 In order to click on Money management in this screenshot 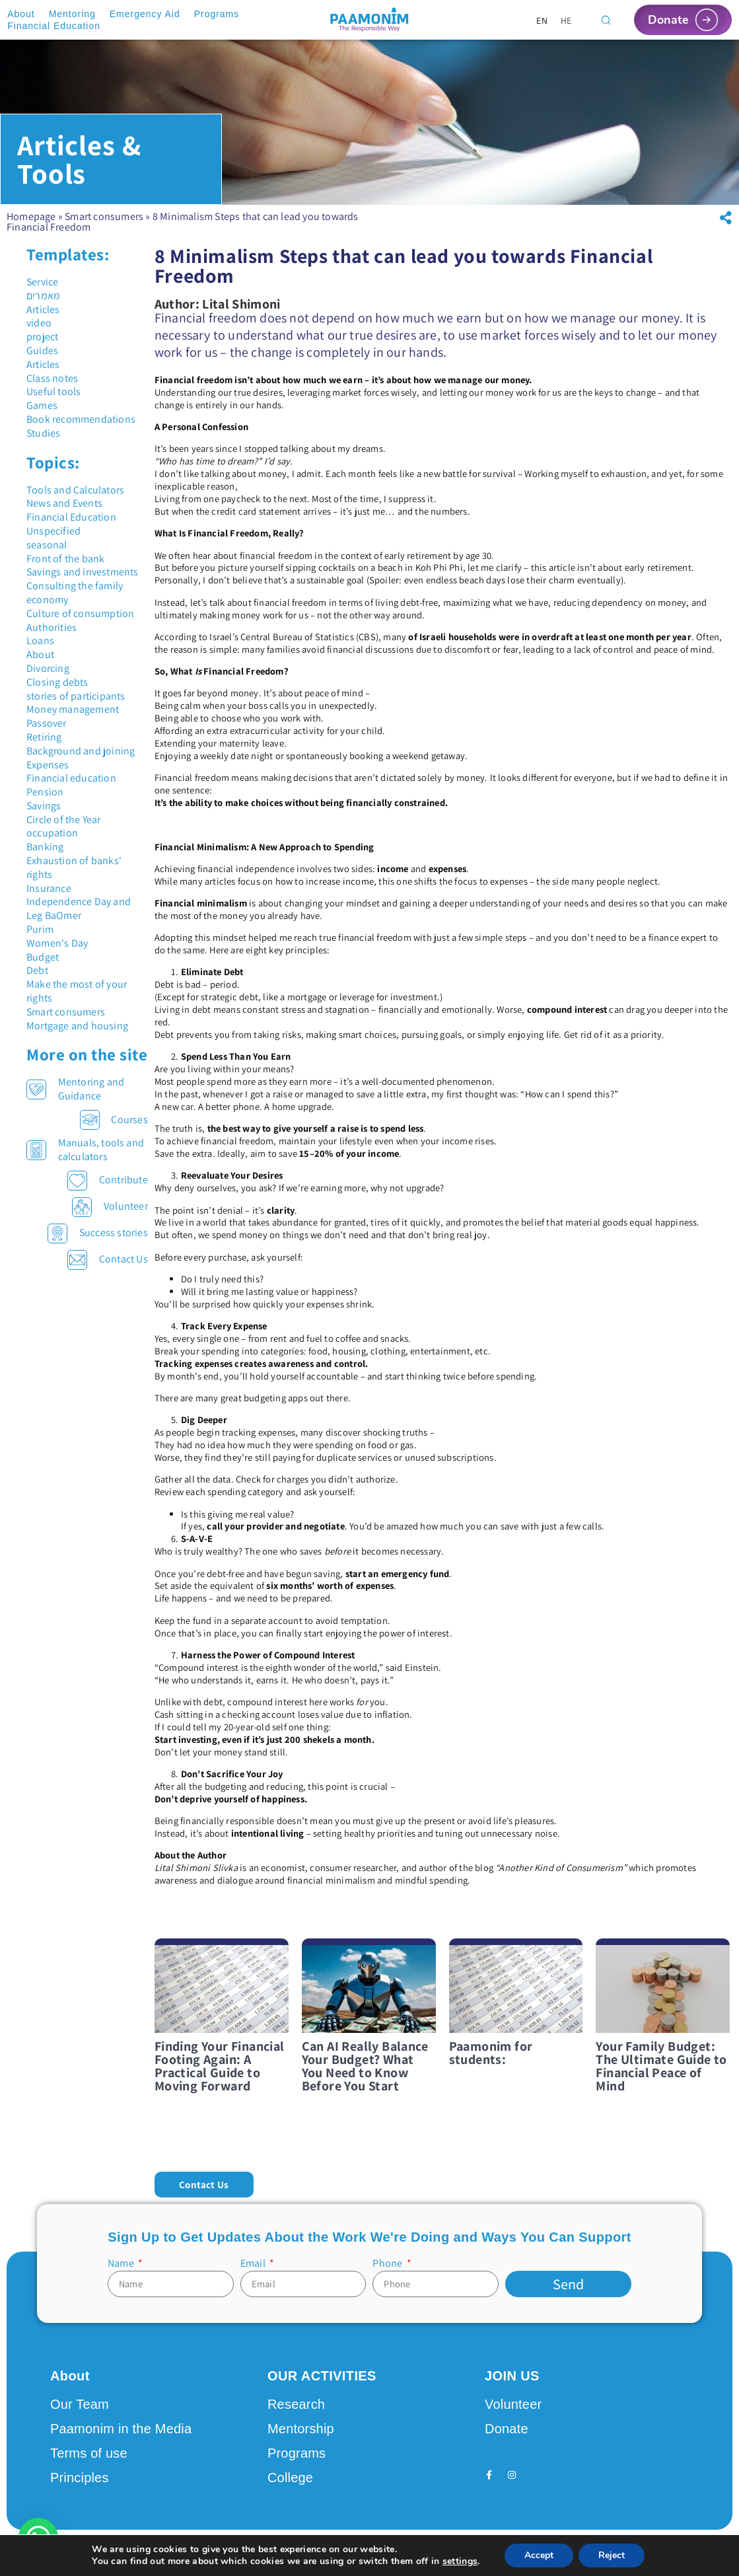, I will do `click(72, 709)`.